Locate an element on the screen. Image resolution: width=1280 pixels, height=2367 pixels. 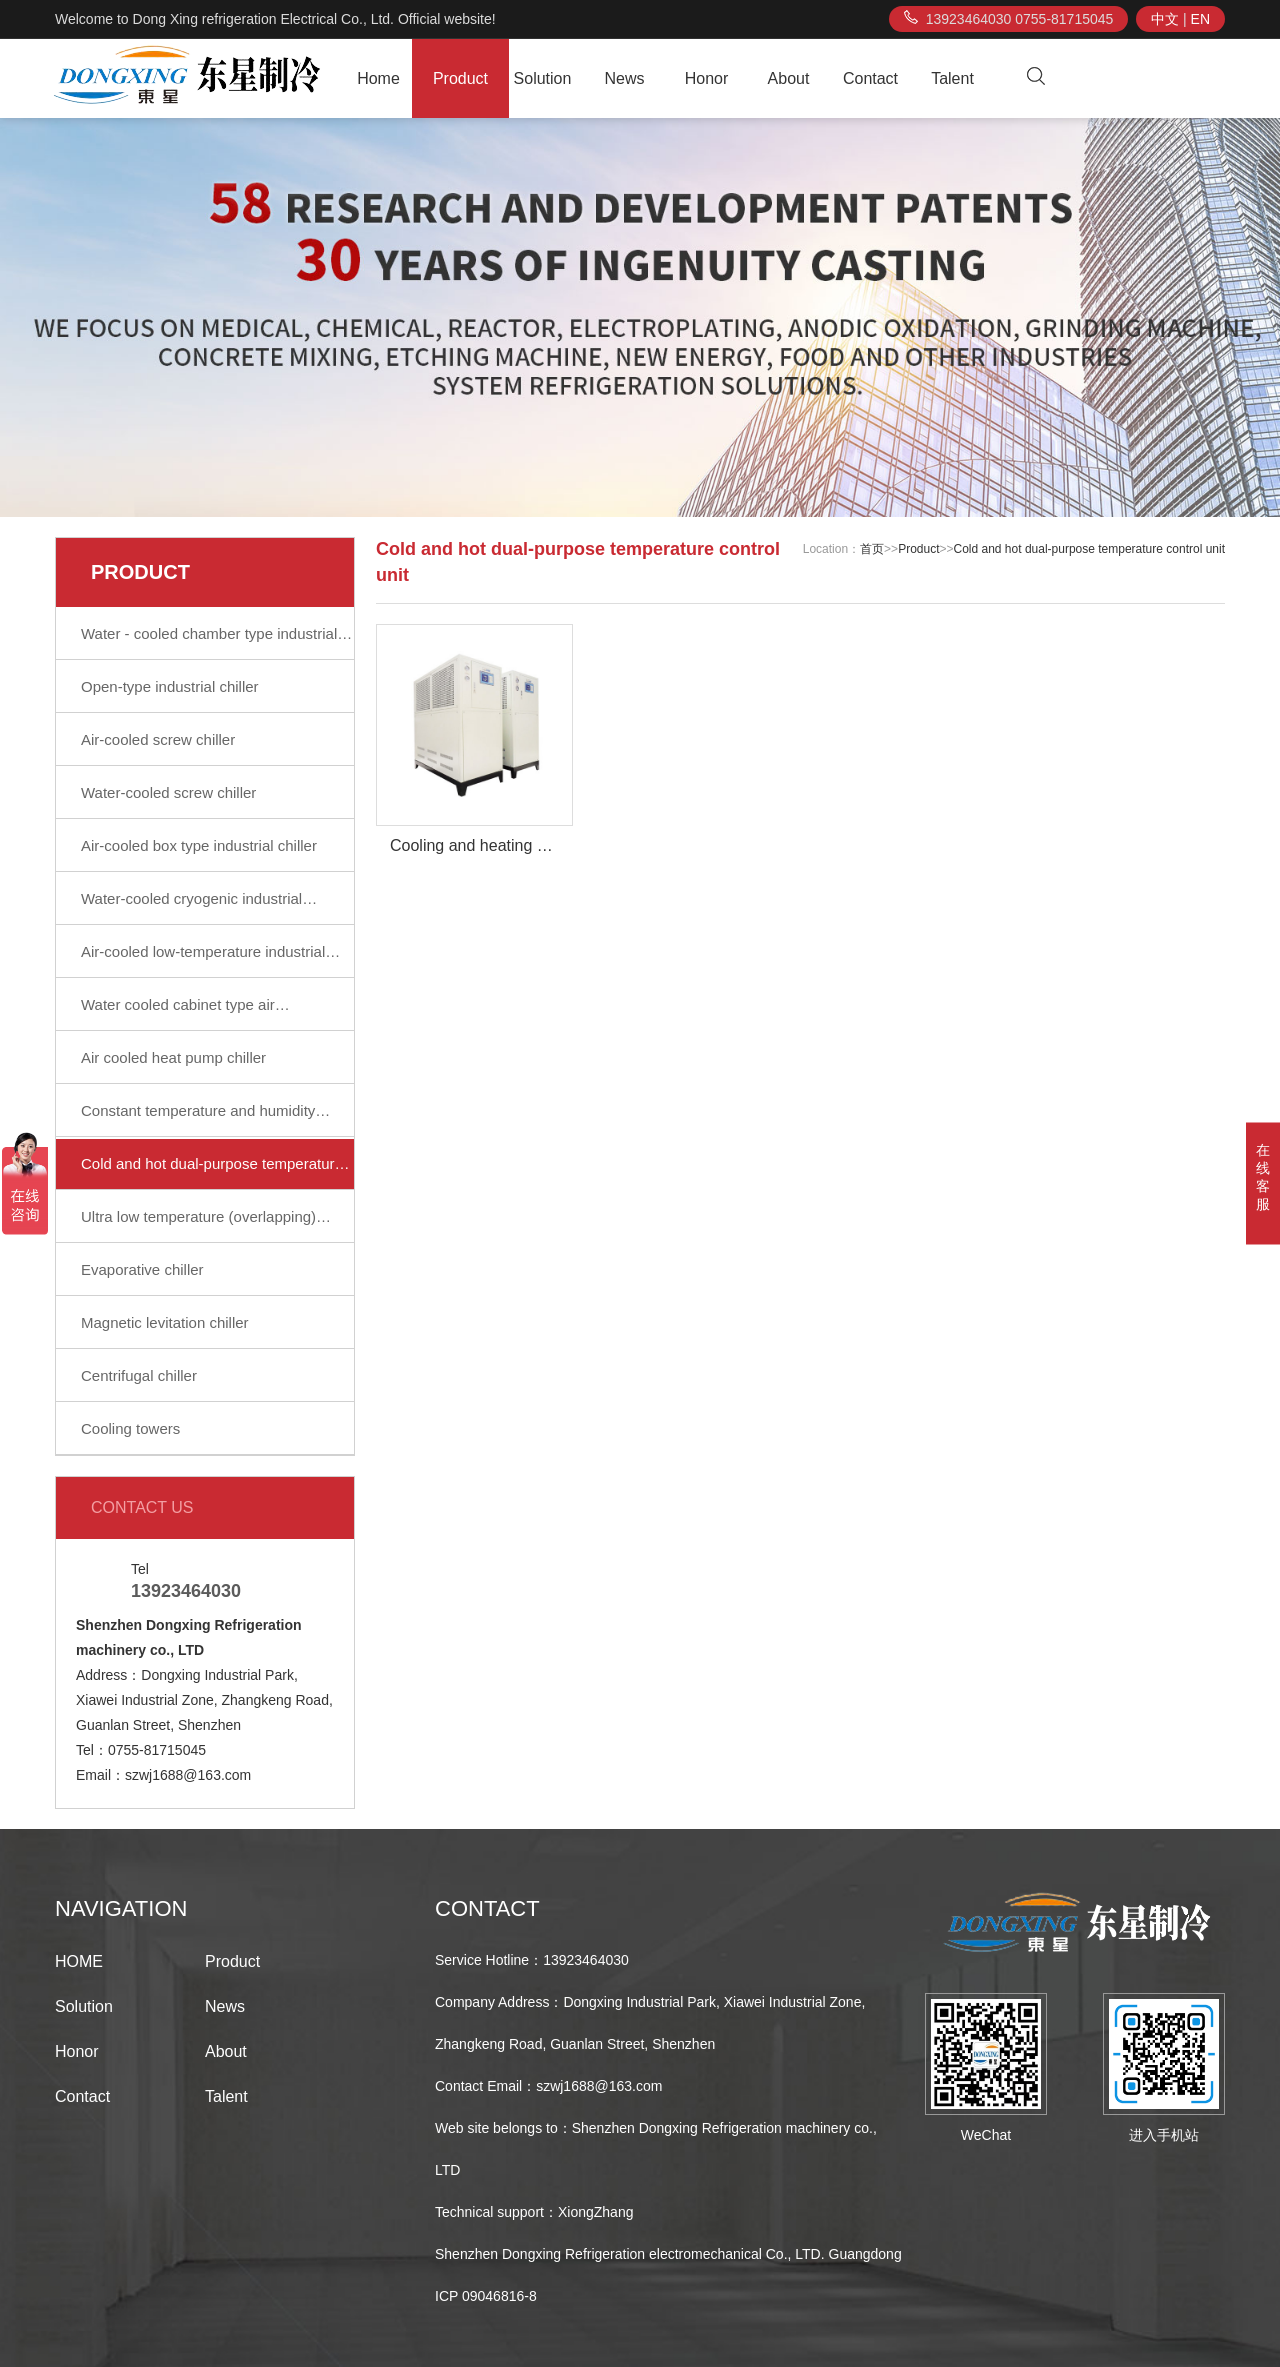
Water cooled cabinet type air conditioning unit is located at coordinates (178, 1013).